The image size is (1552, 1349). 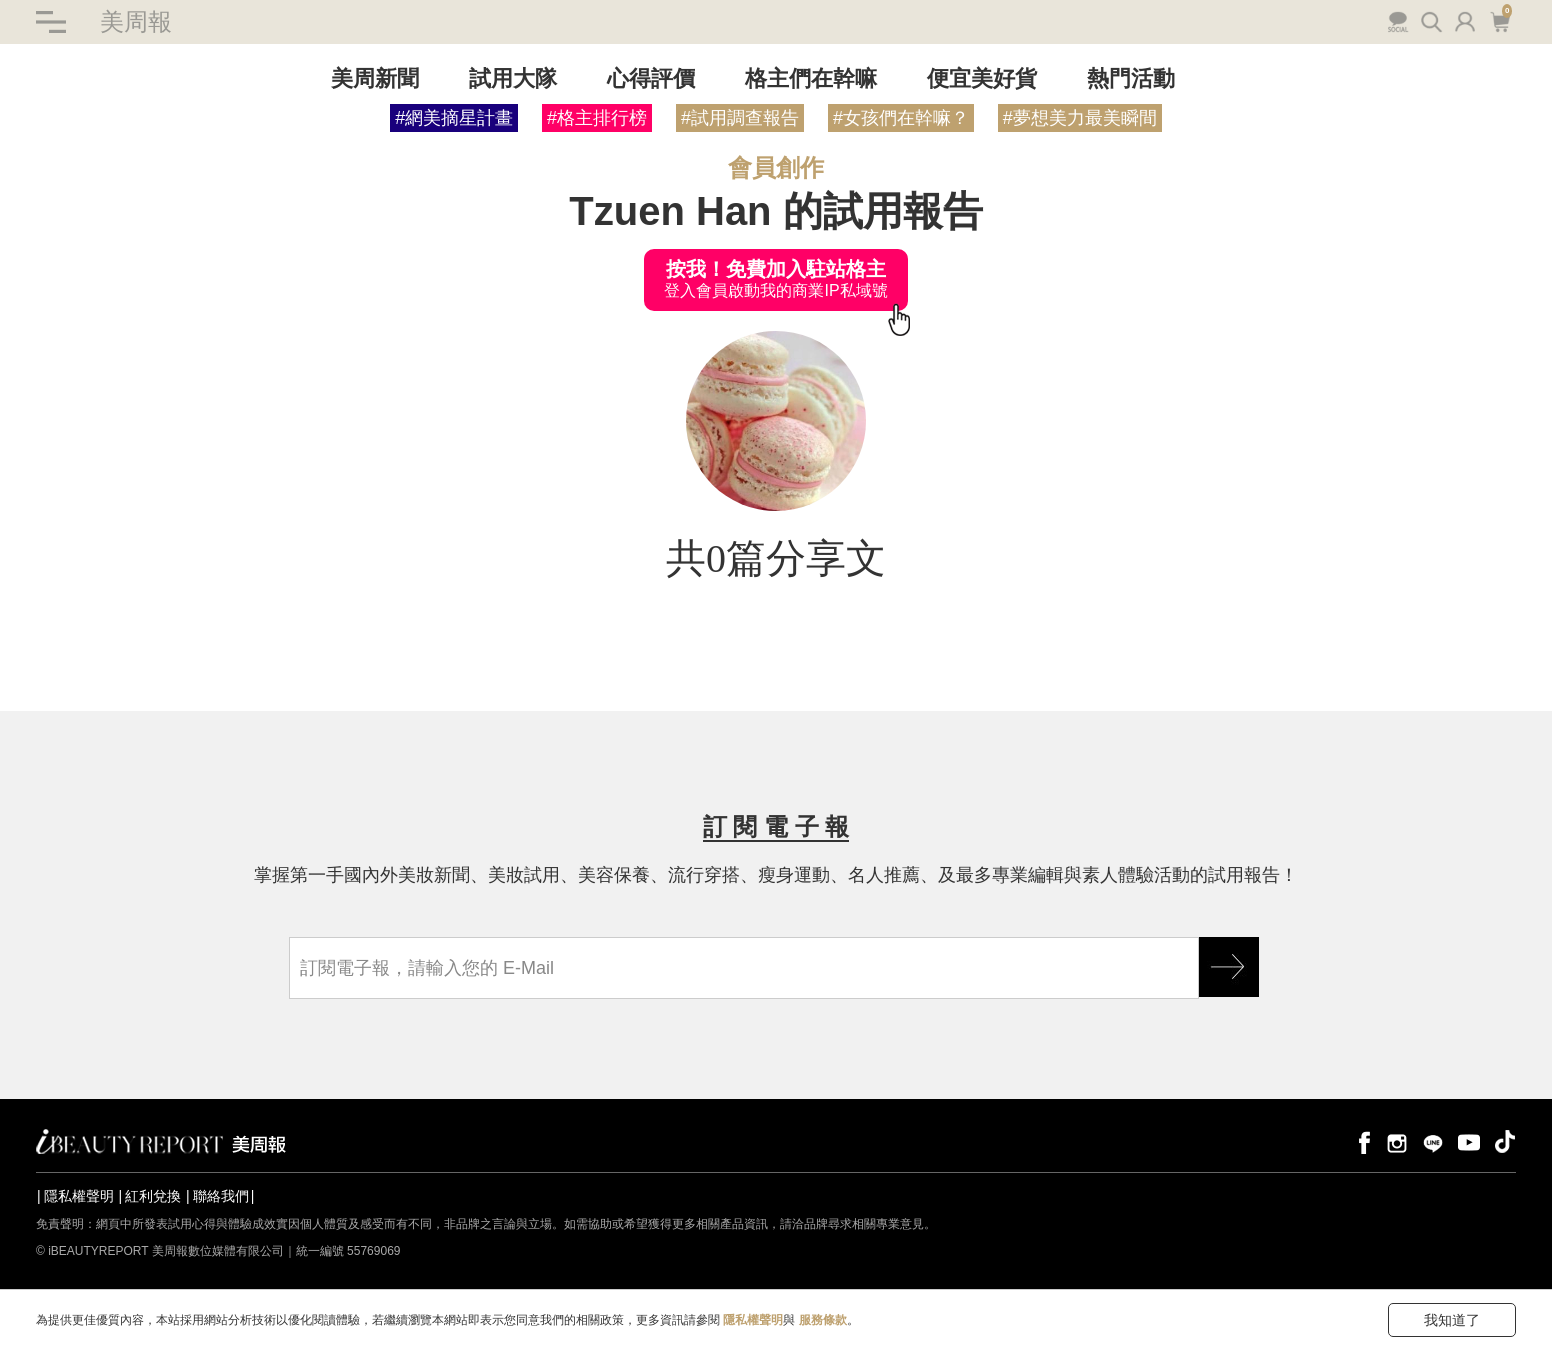 What do you see at coordinates (901, 118) in the screenshot?
I see `#女孩們在幹嘛？` at bounding box center [901, 118].